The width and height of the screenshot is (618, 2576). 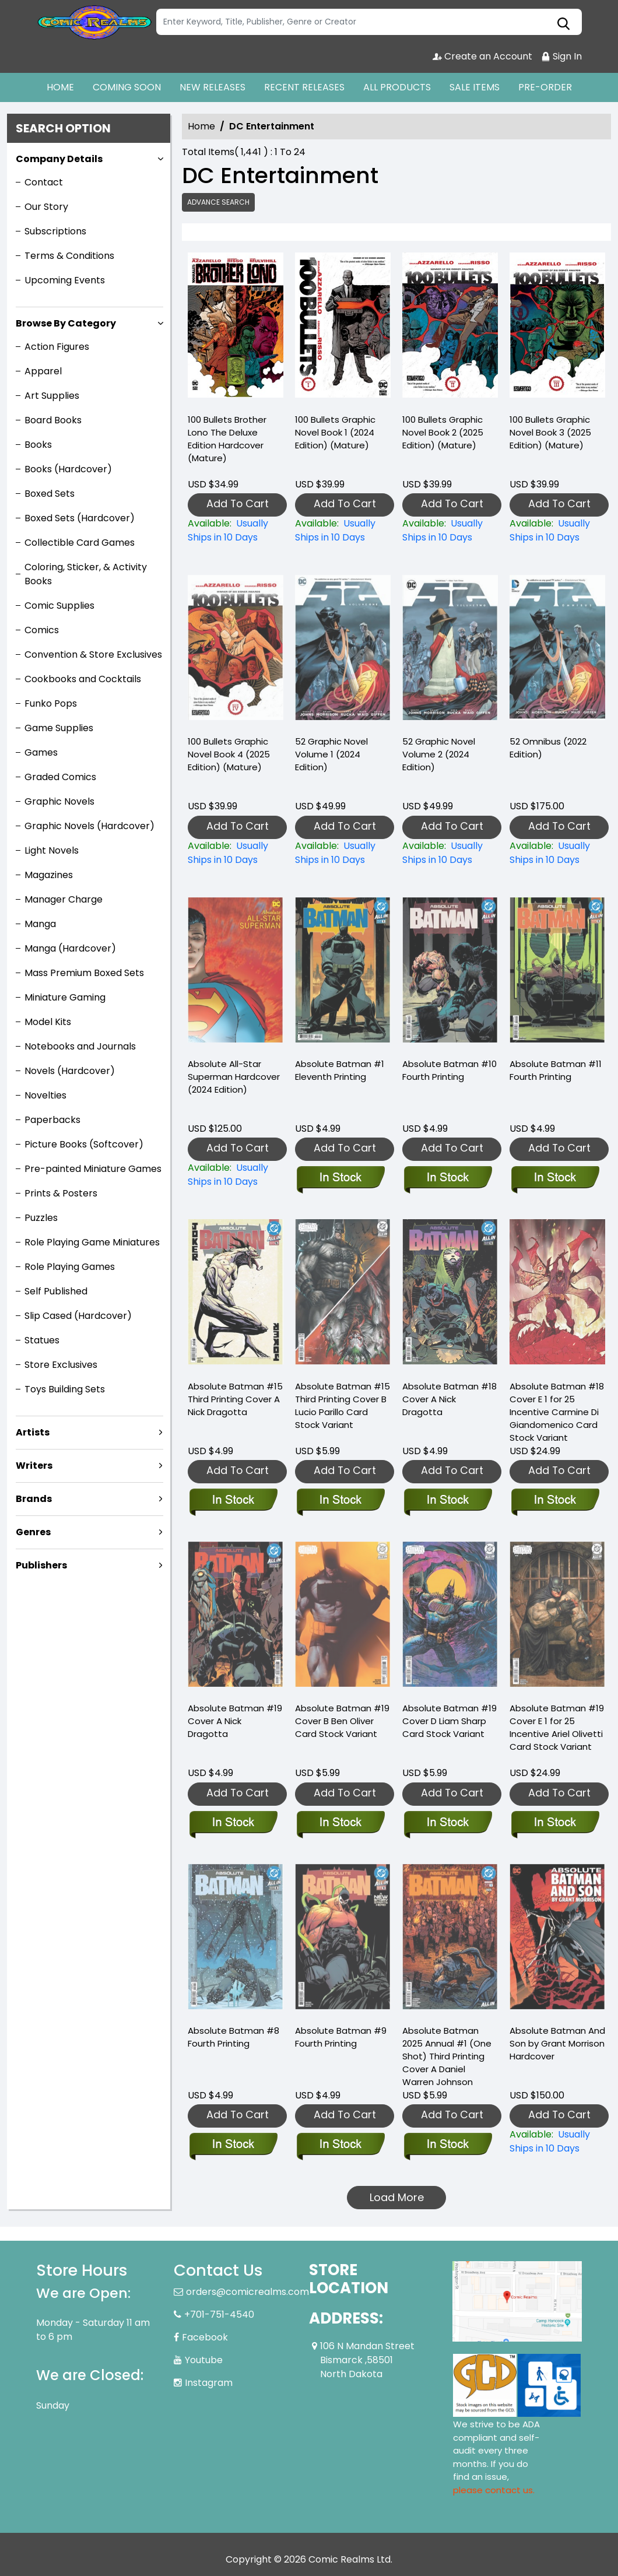 What do you see at coordinates (447, 1823) in the screenshot?
I see `[absolute-batman-19-cover-d-liam-sharp-card-stock-variant]` at bounding box center [447, 1823].